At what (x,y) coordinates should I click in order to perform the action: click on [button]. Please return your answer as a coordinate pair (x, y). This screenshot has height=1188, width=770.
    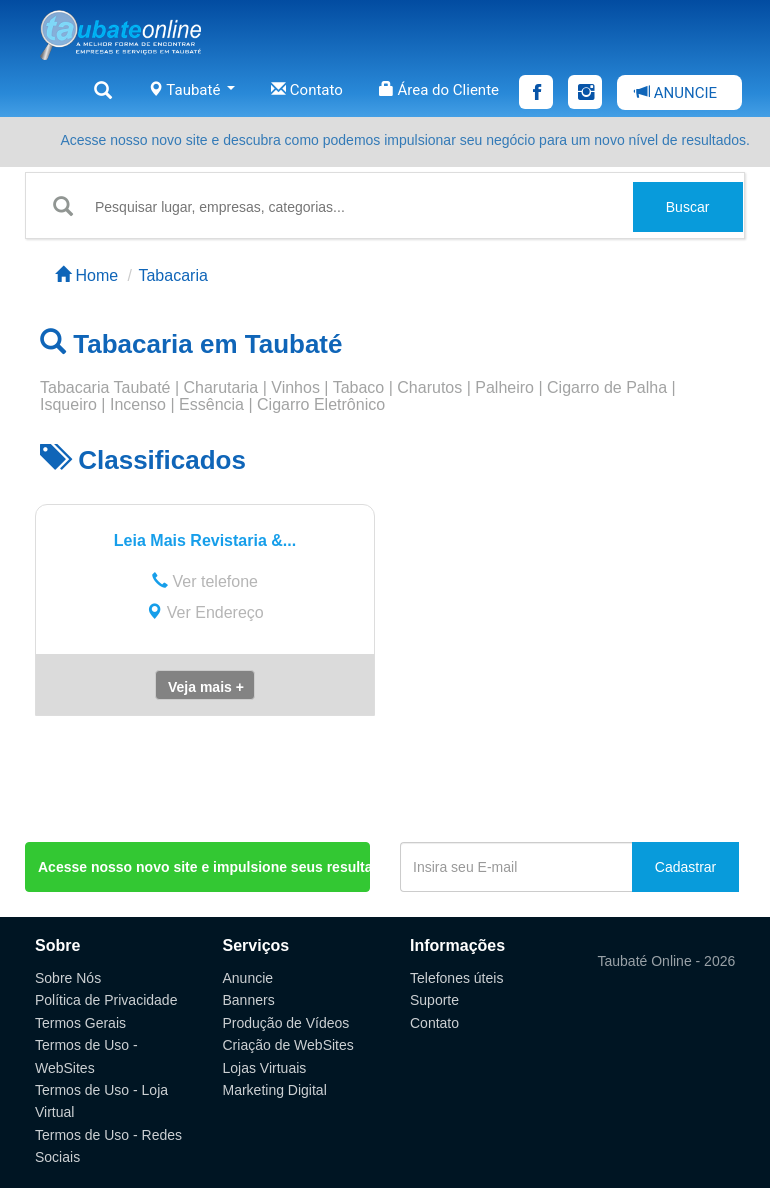
    Looking at the image, I should click on (205, 685).